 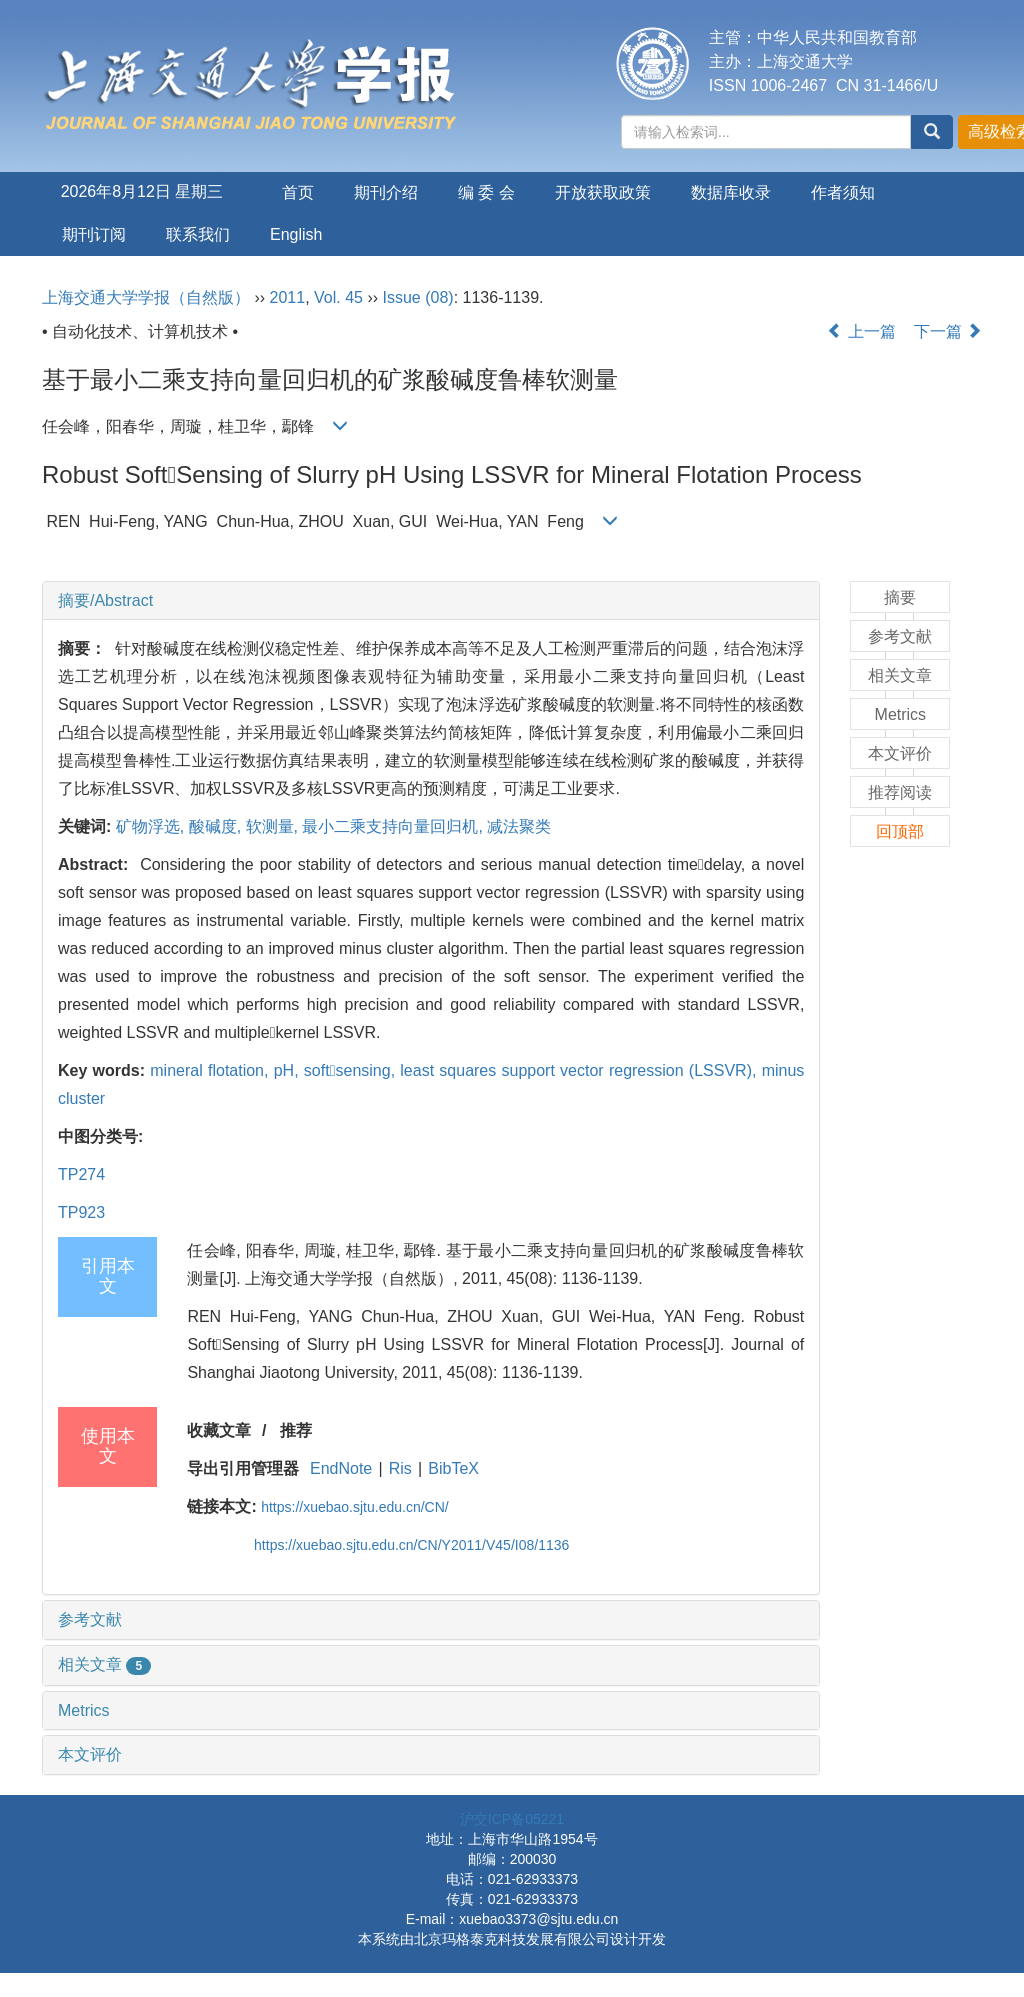 What do you see at coordinates (341, 1468) in the screenshot?
I see `EndNote` at bounding box center [341, 1468].